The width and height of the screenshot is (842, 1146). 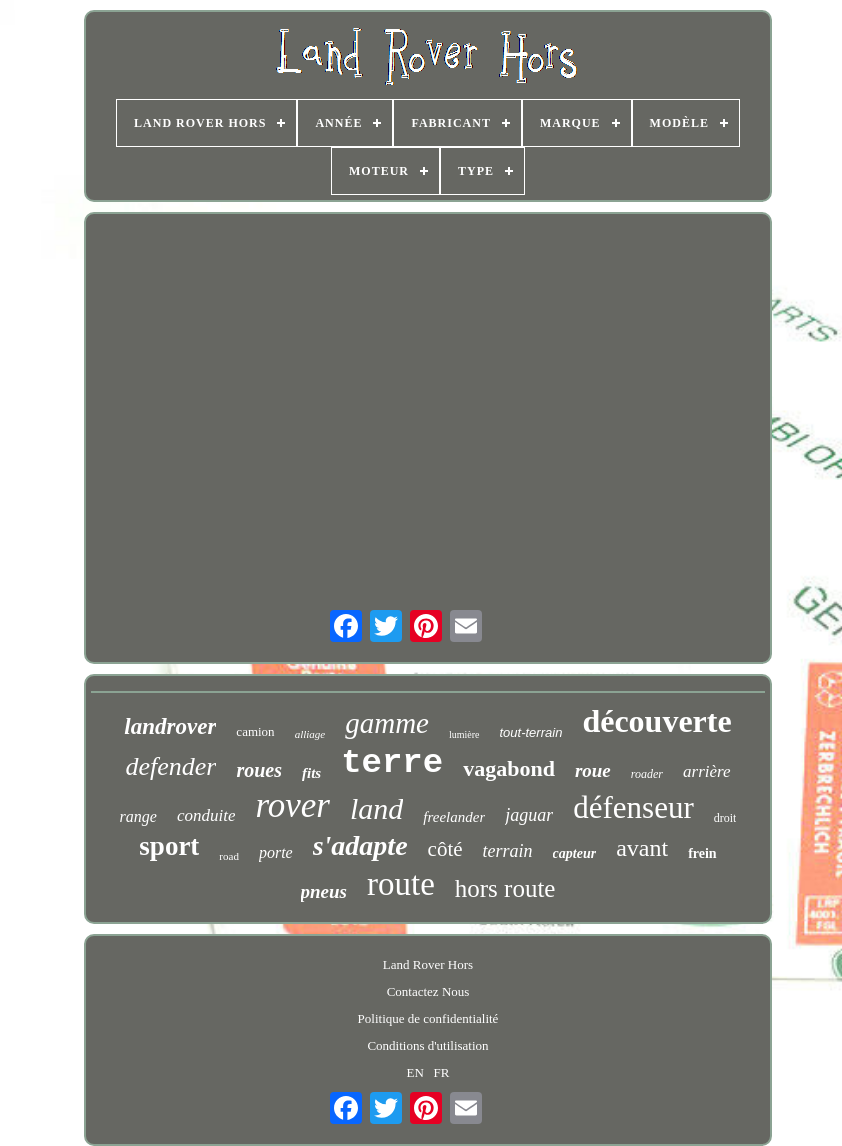 What do you see at coordinates (593, 770) in the screenshot?
I see `roue` at bounding box center [593, 770].